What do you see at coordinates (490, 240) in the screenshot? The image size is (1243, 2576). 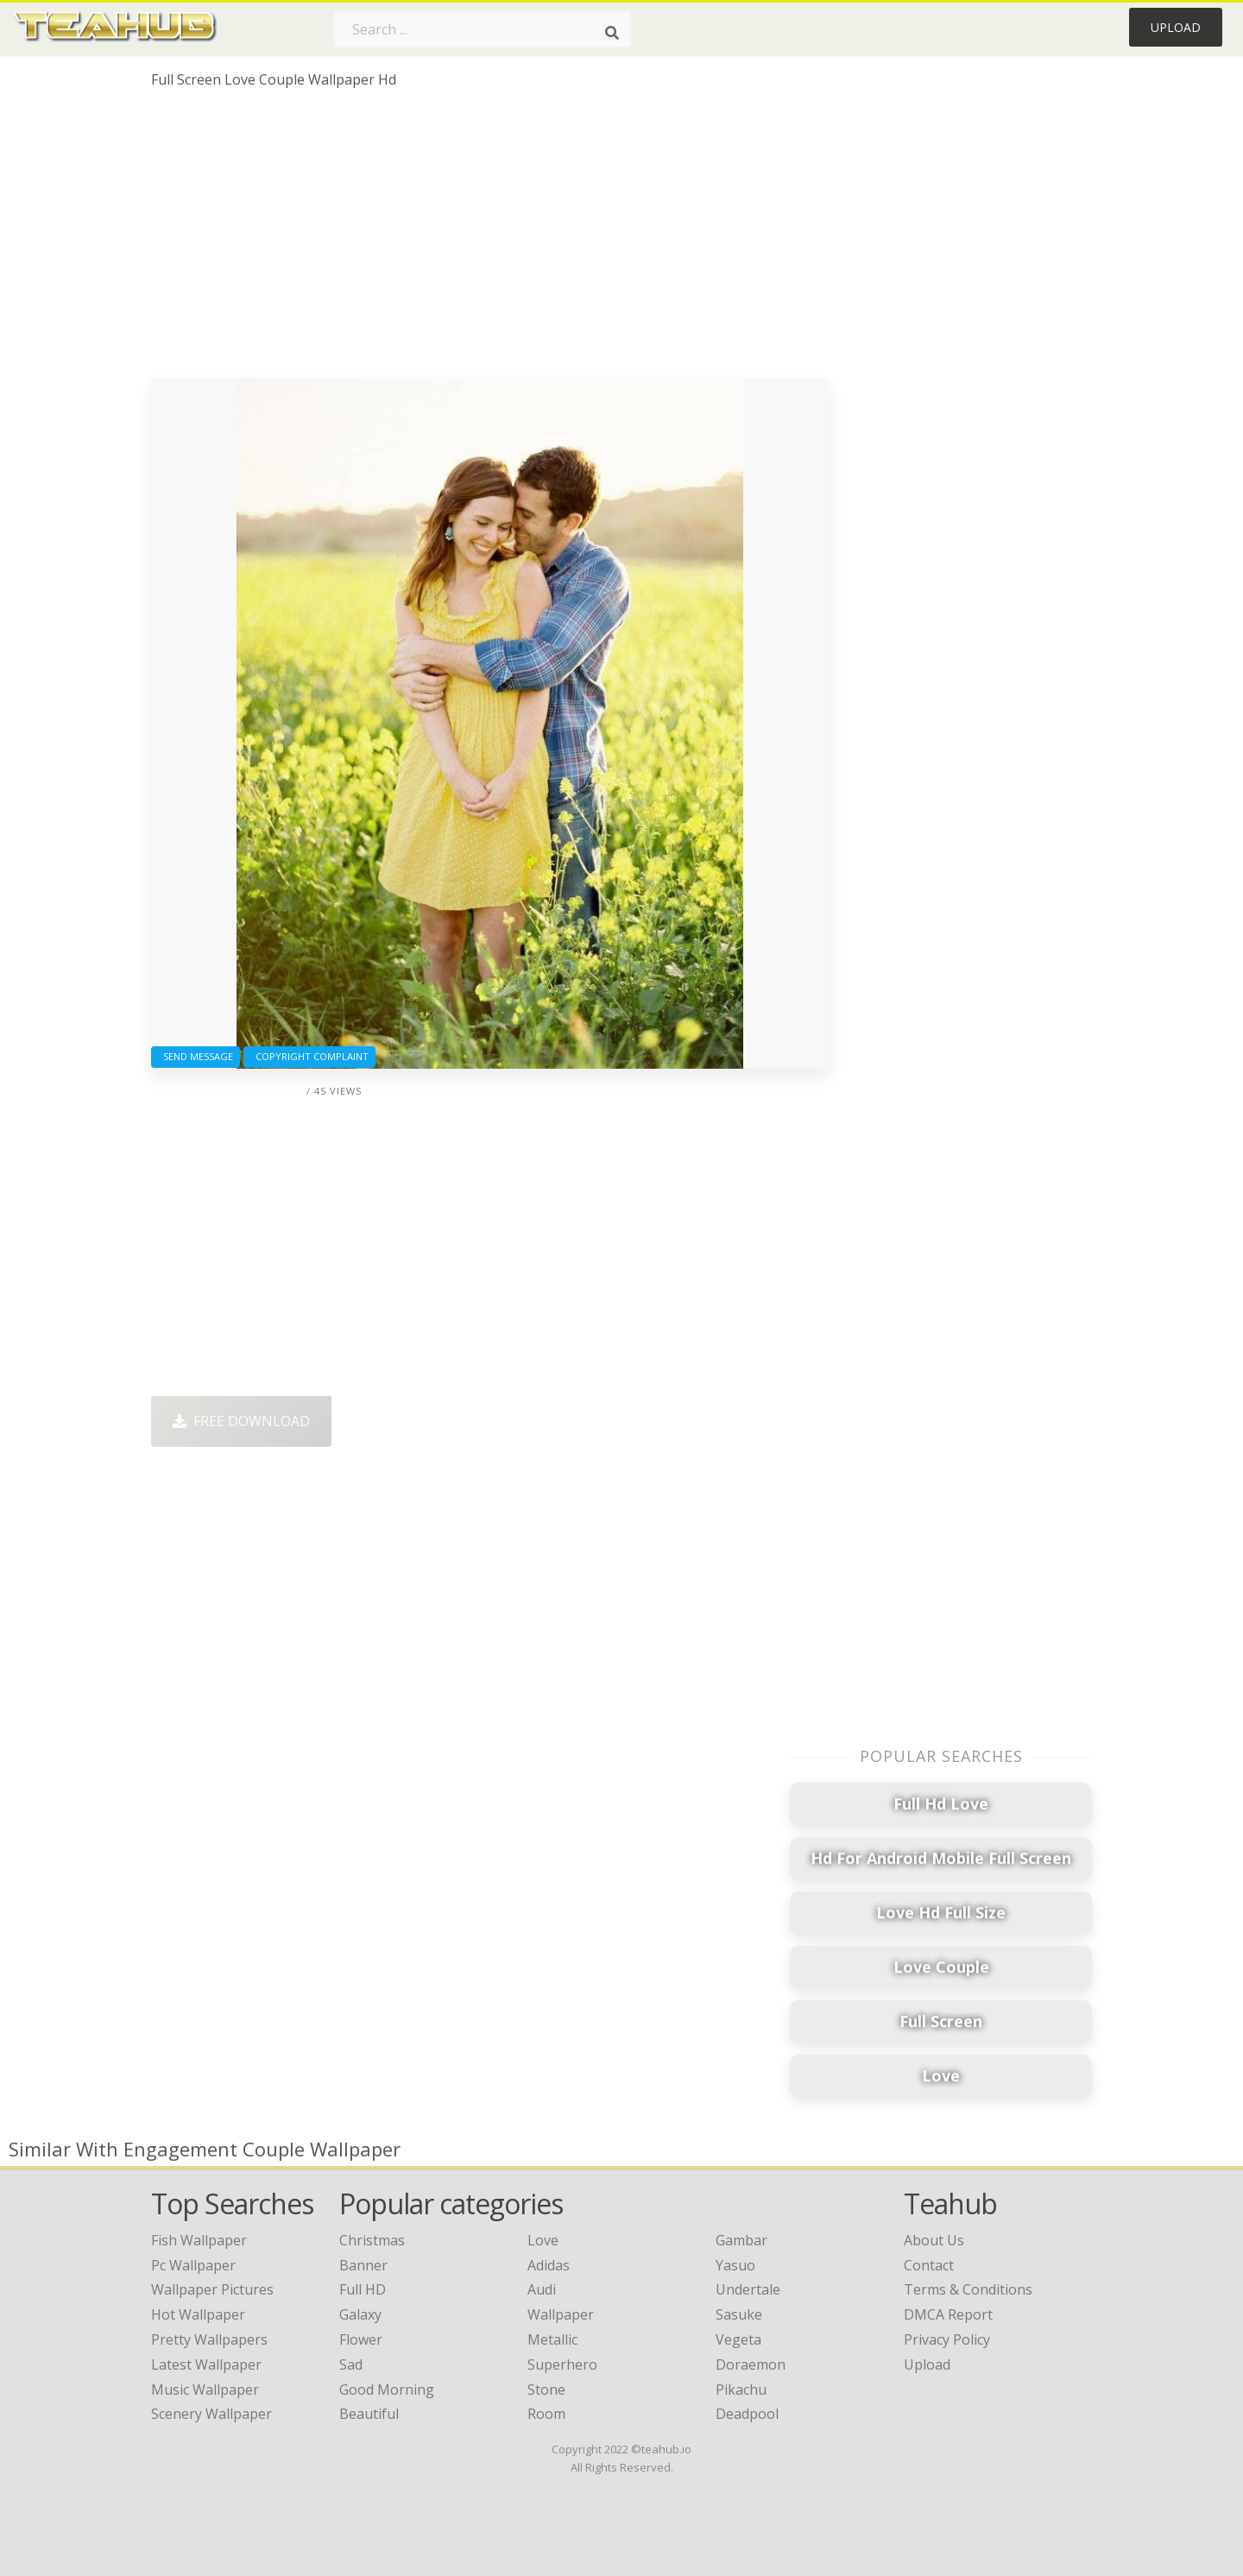 I see `[Advertisement]` at bounding box center [490, 240].